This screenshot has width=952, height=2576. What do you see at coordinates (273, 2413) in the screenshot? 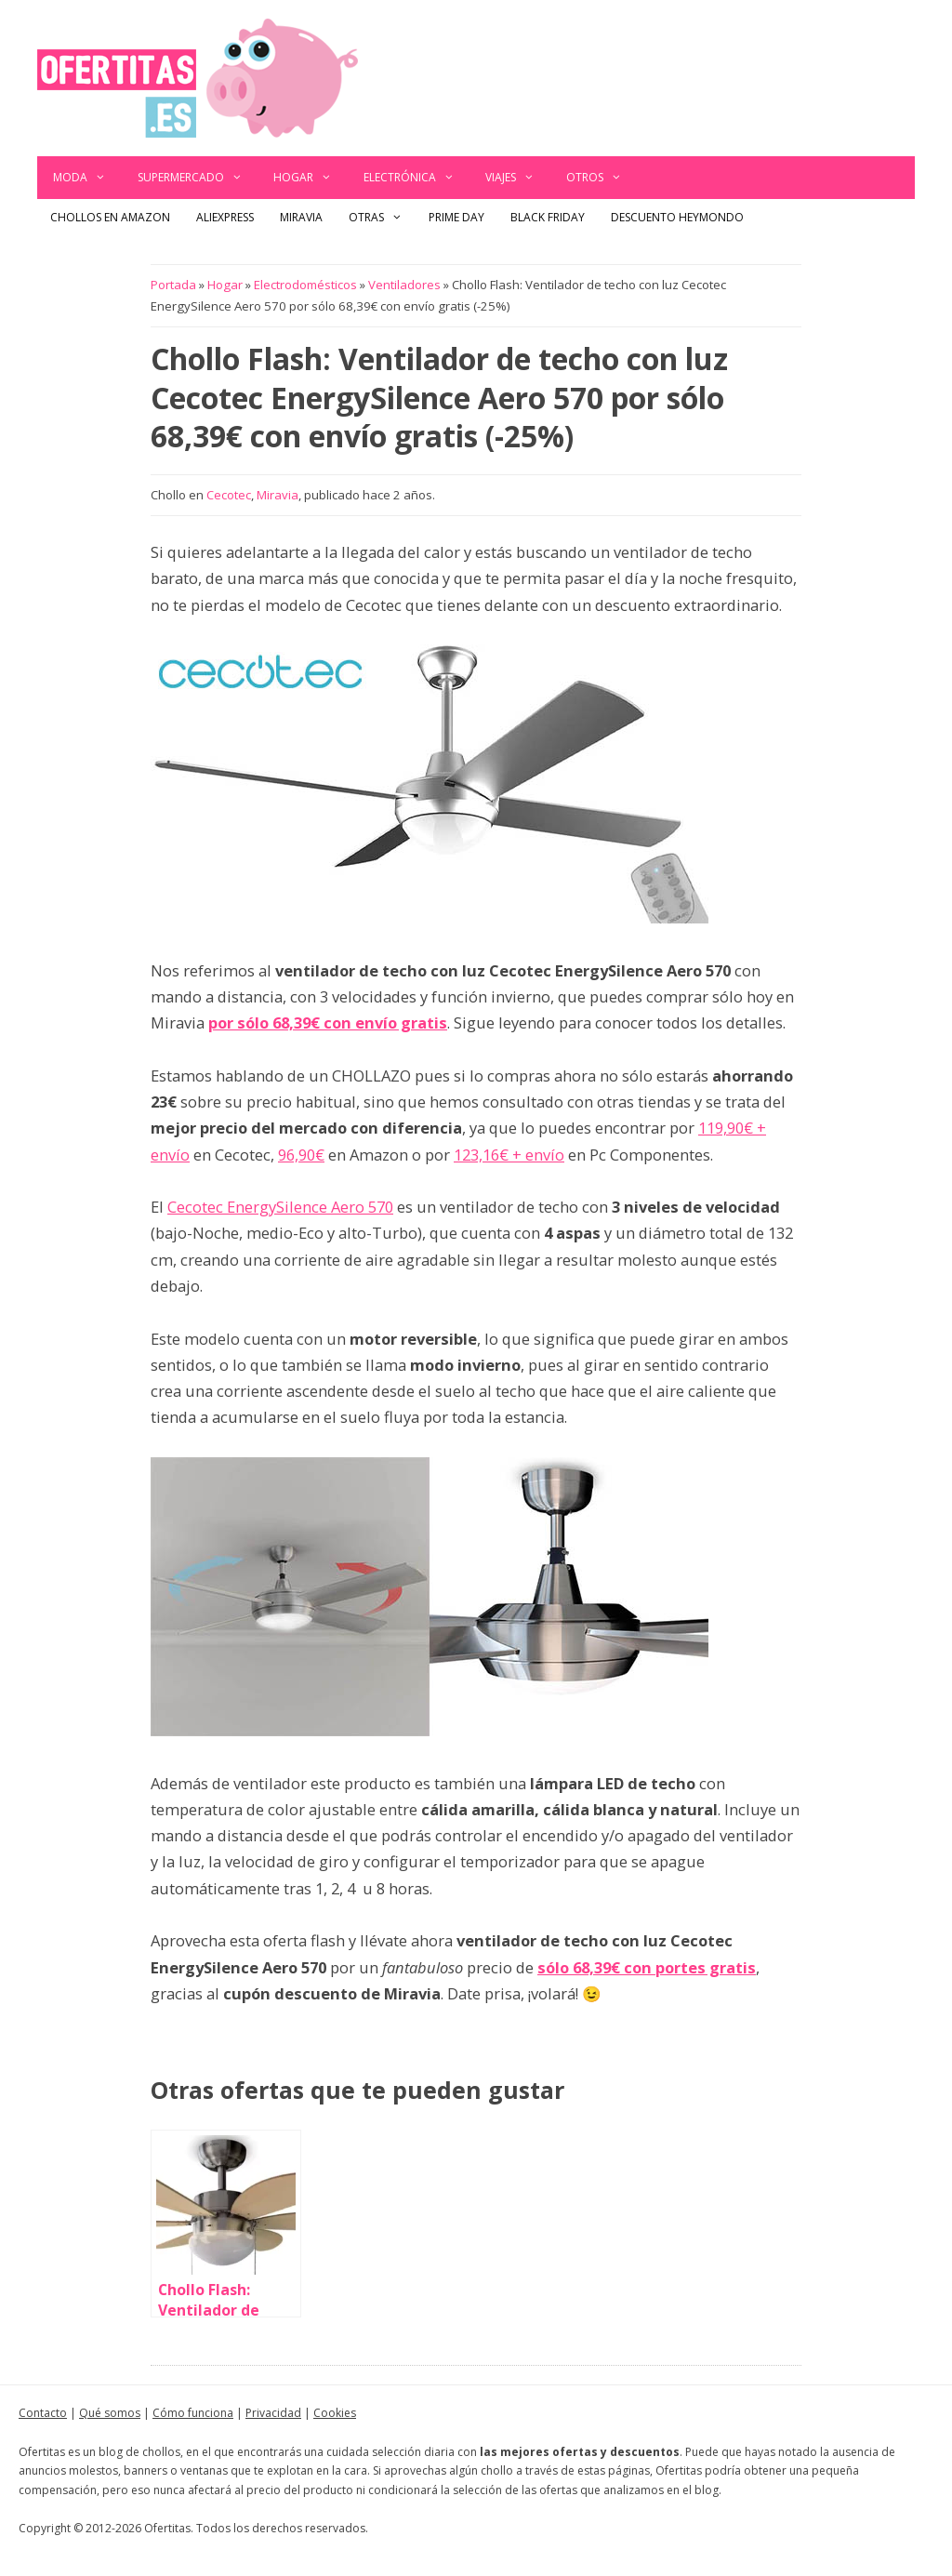
I see `Privacidad` at bounding box center [273, 2413].